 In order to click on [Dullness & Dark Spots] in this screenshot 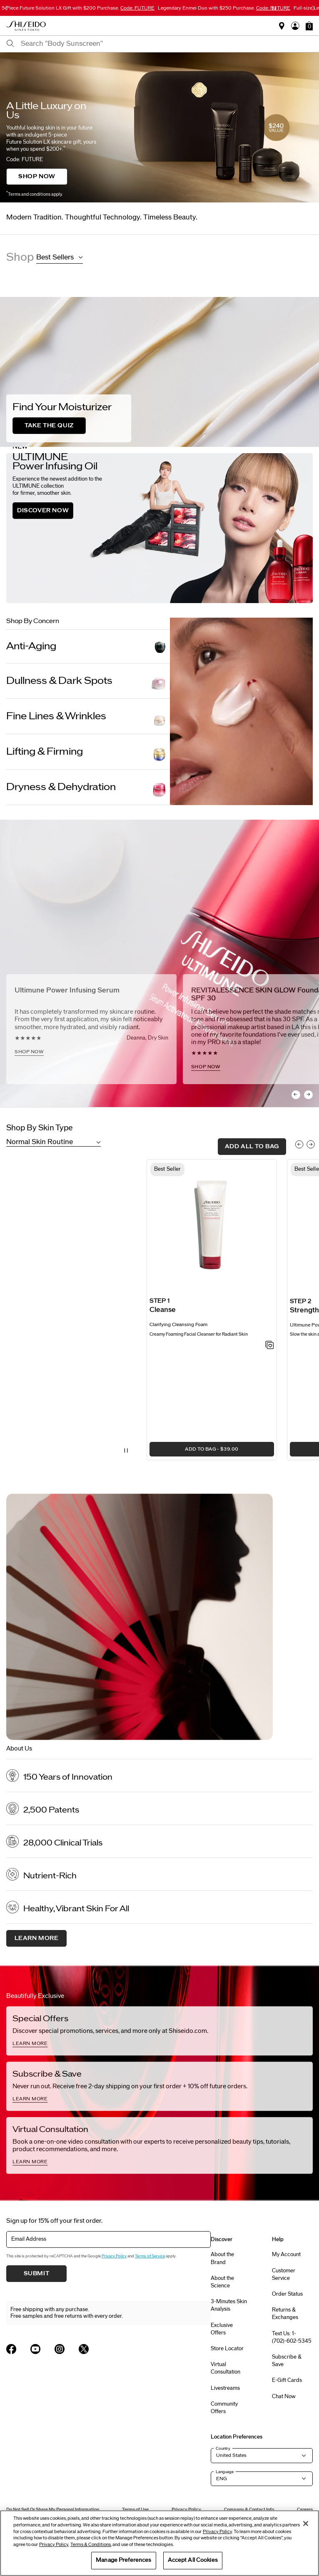, I will do `click(88, 681)`.